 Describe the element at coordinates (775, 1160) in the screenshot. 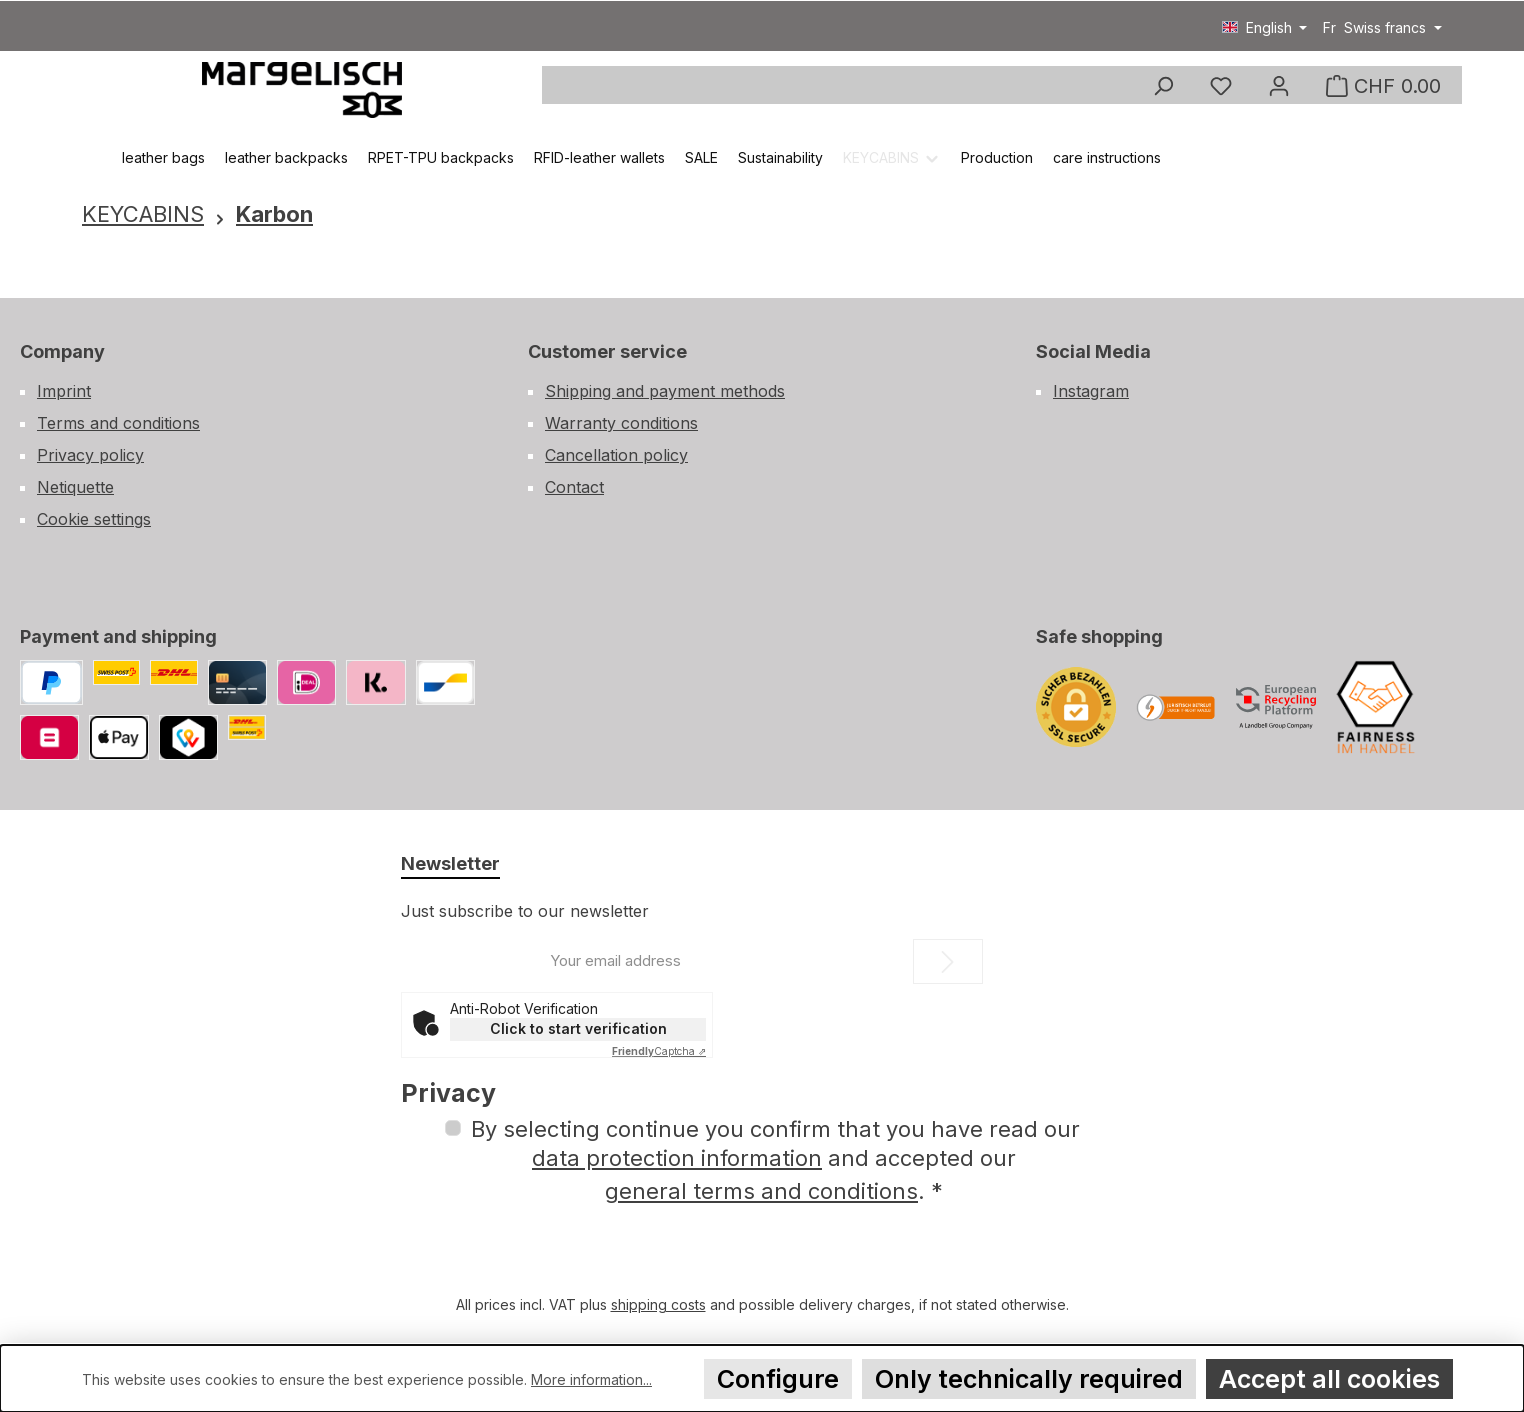

I see `By selecting continue you confirm that you have read our and accepted our .` at that location.